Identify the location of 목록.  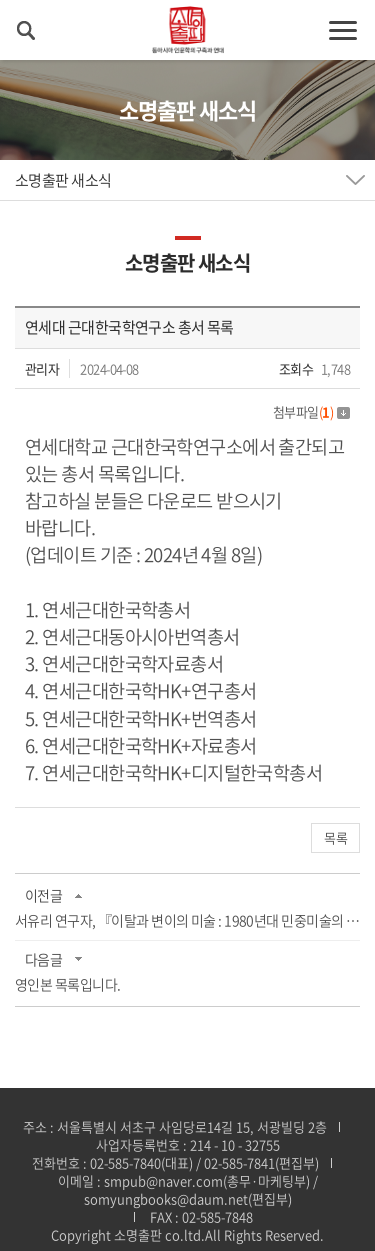
(335, 837).